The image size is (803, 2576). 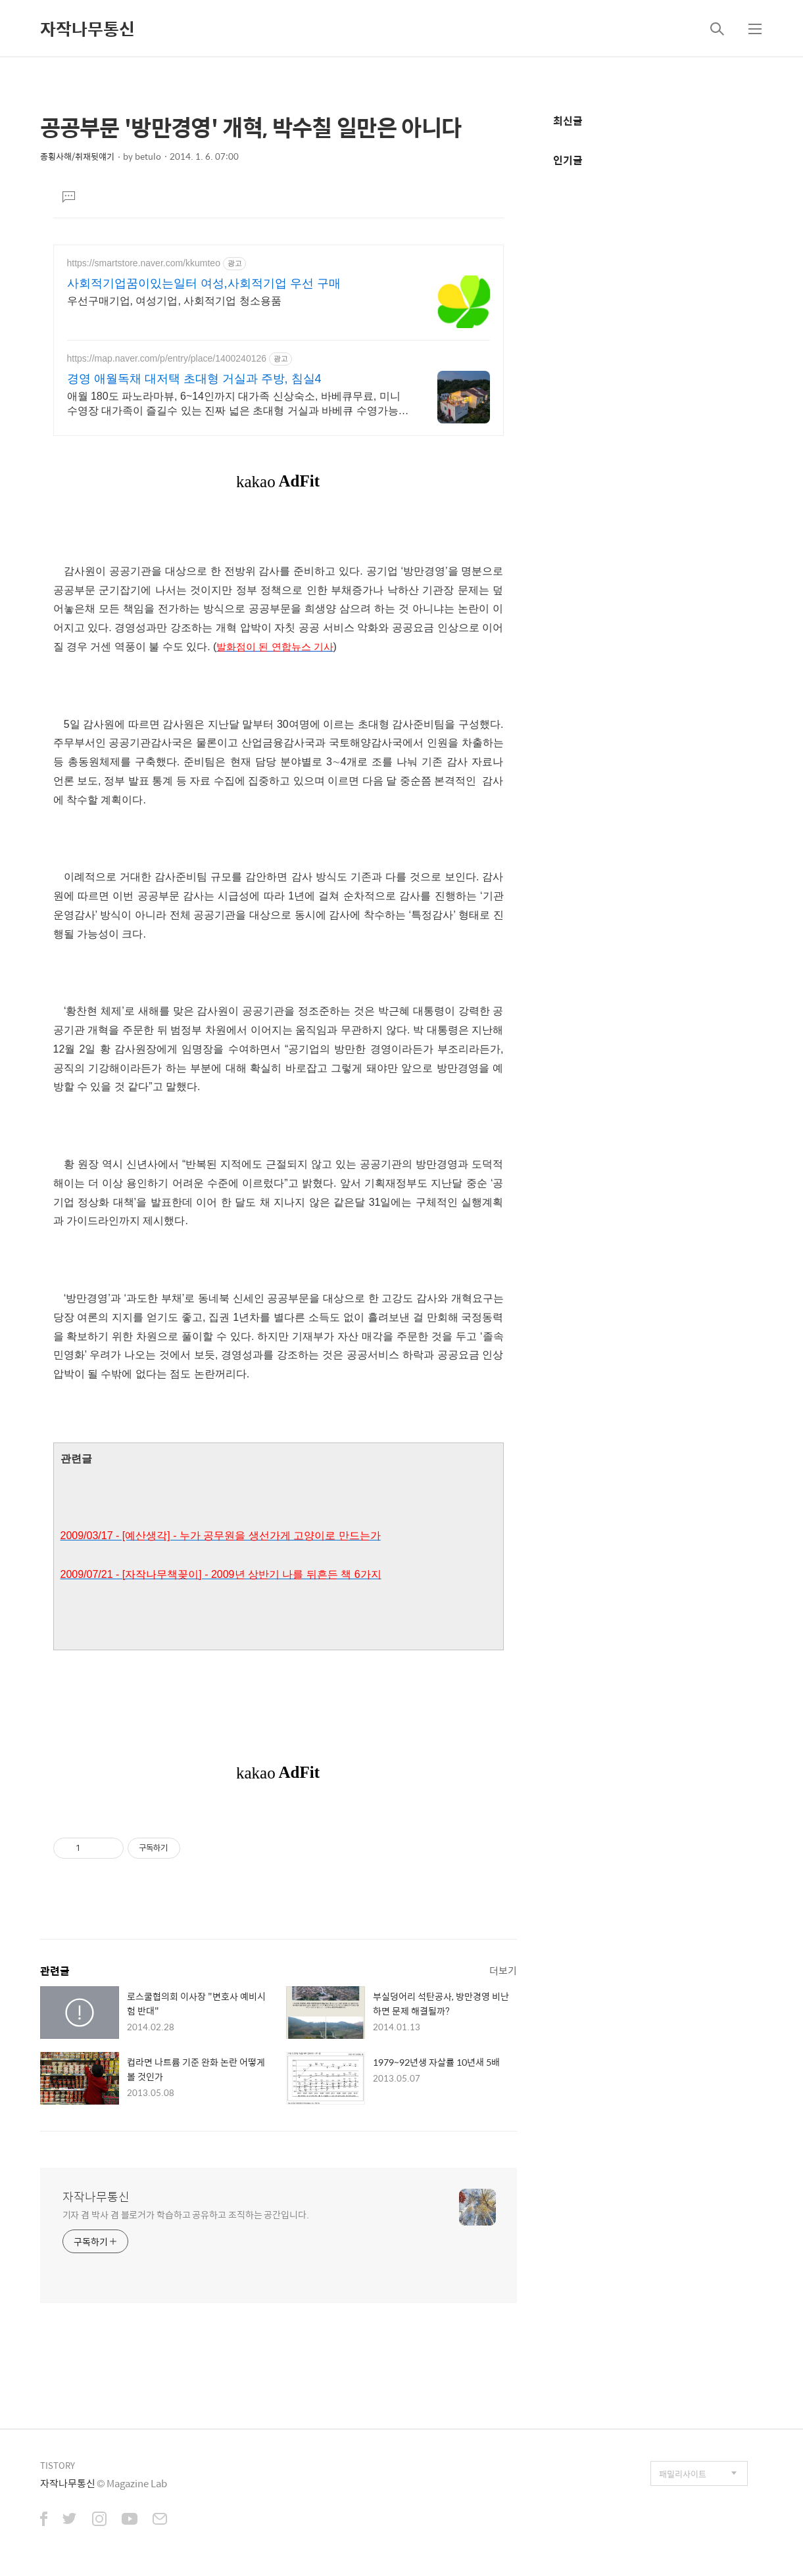 I want to click on 종횡사해/취재뒷얘기, so click(x=77, y=156).